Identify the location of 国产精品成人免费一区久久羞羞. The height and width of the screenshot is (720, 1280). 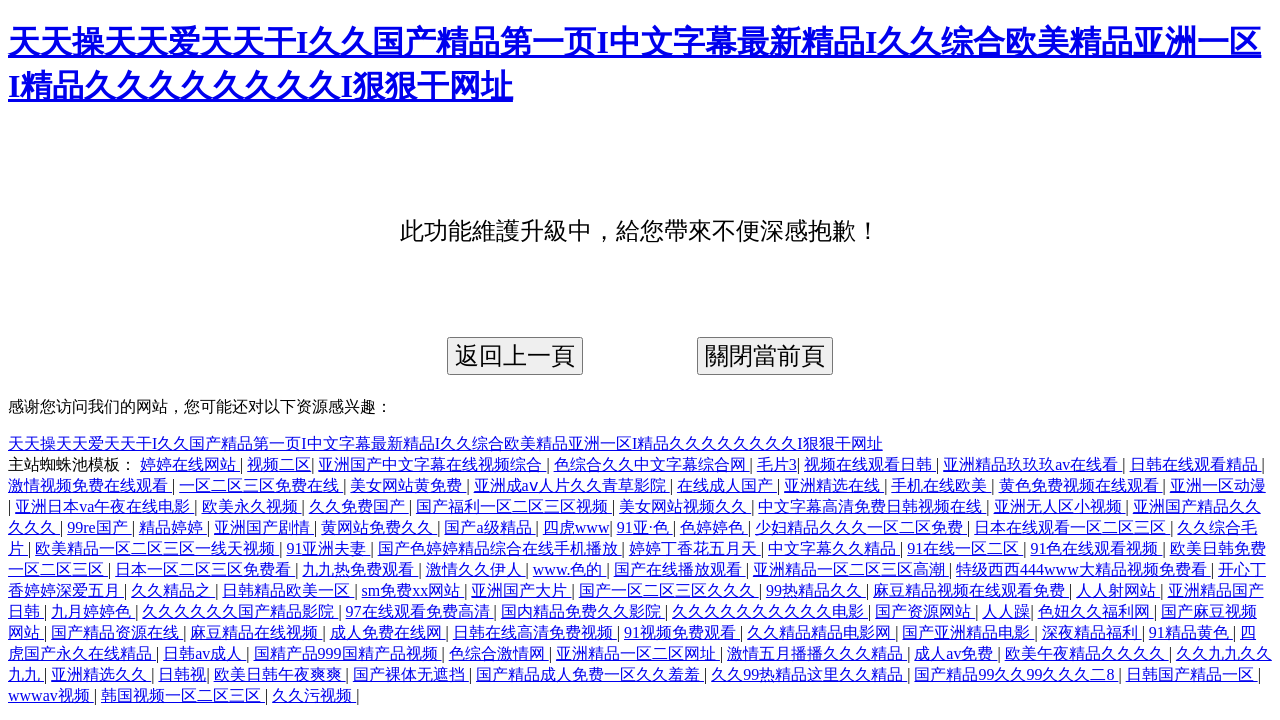
(590, 674).